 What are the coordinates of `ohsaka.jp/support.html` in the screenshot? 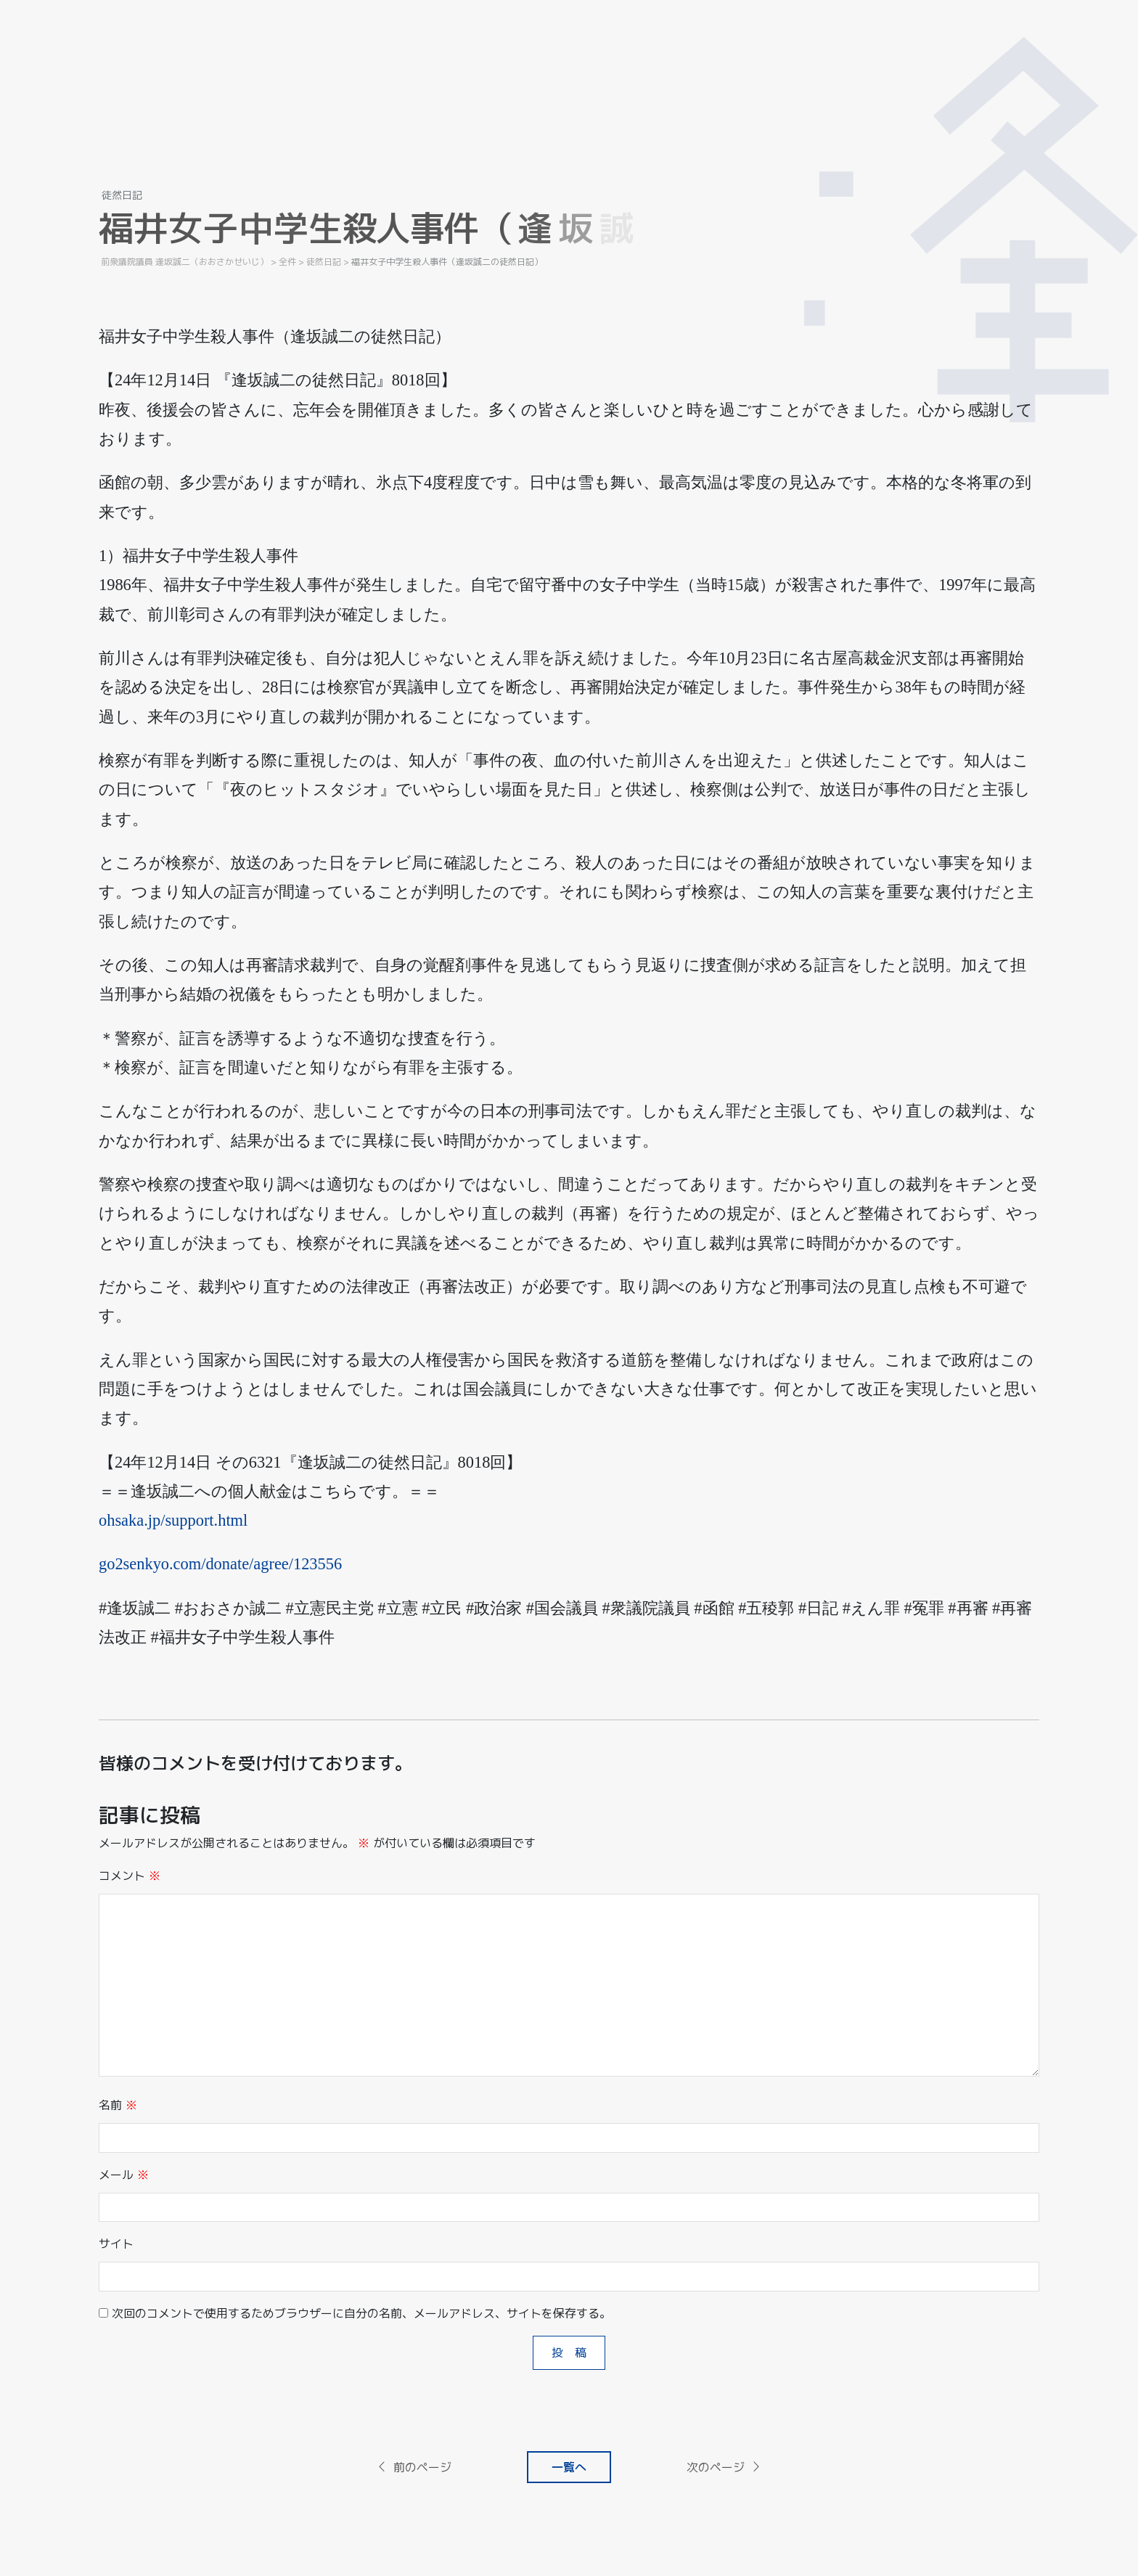 It's located at (173, 1520).